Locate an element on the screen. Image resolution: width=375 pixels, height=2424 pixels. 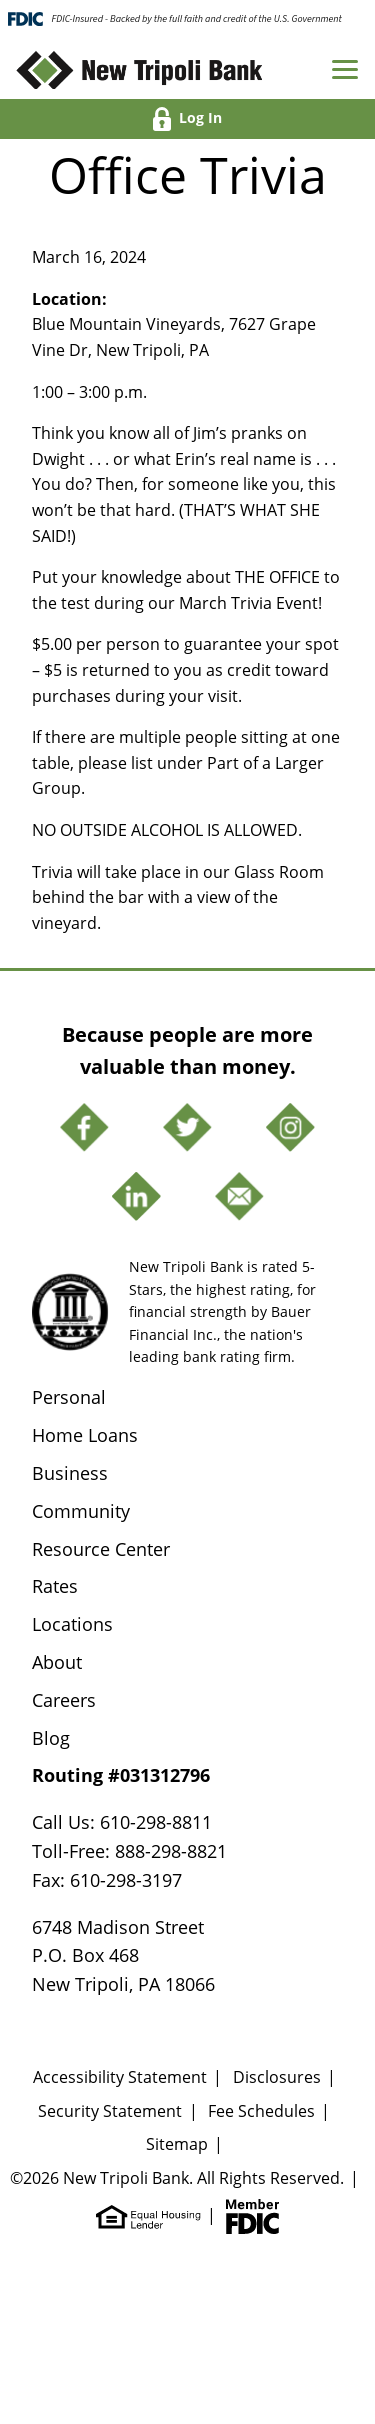
Accessibility Statement is located at coordinates (120, 2077).